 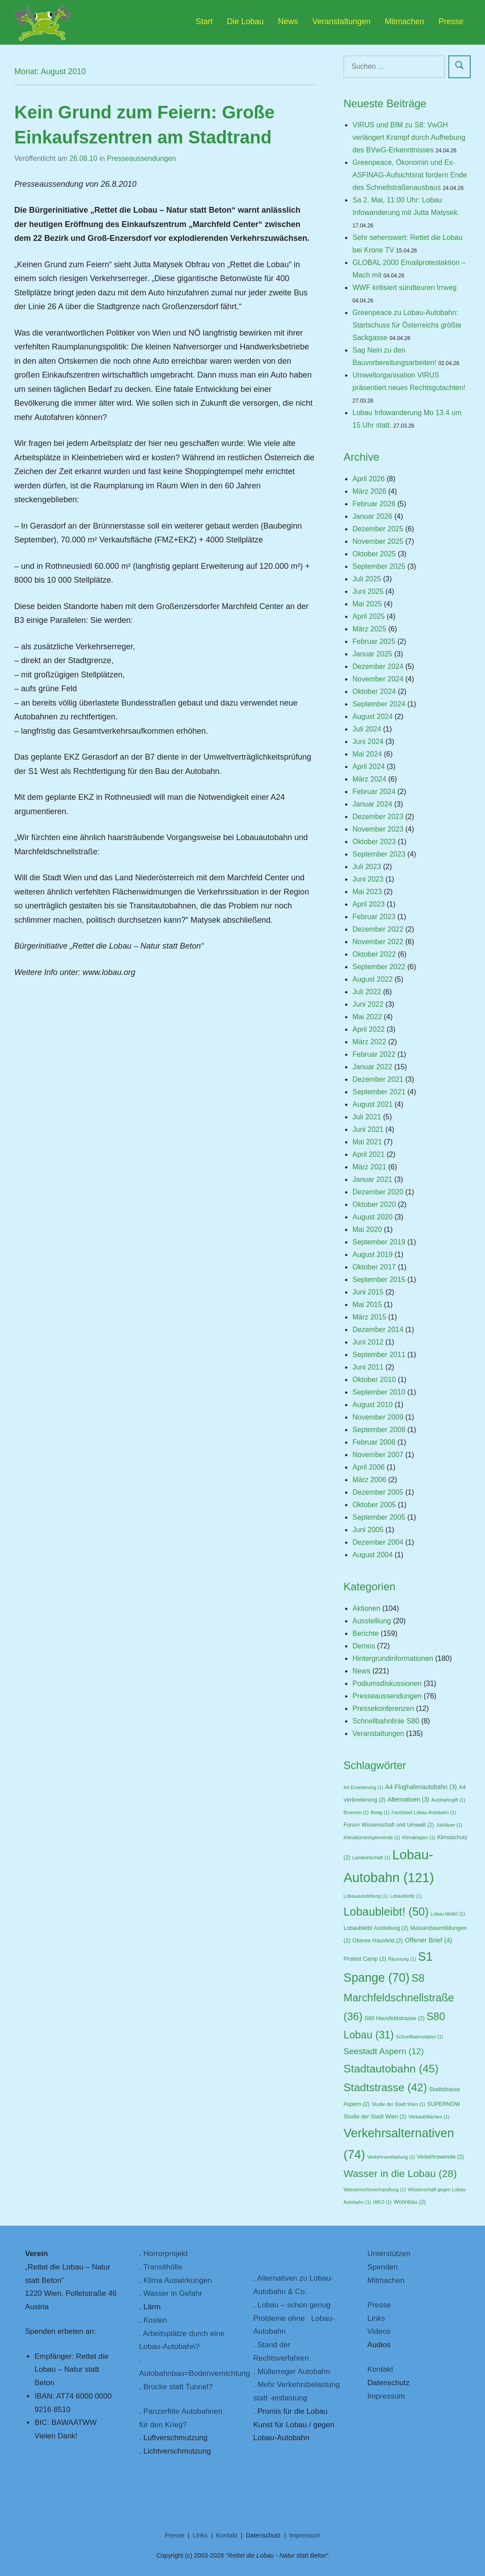 I want to click on April 2021, so click(x=368, y=1154).